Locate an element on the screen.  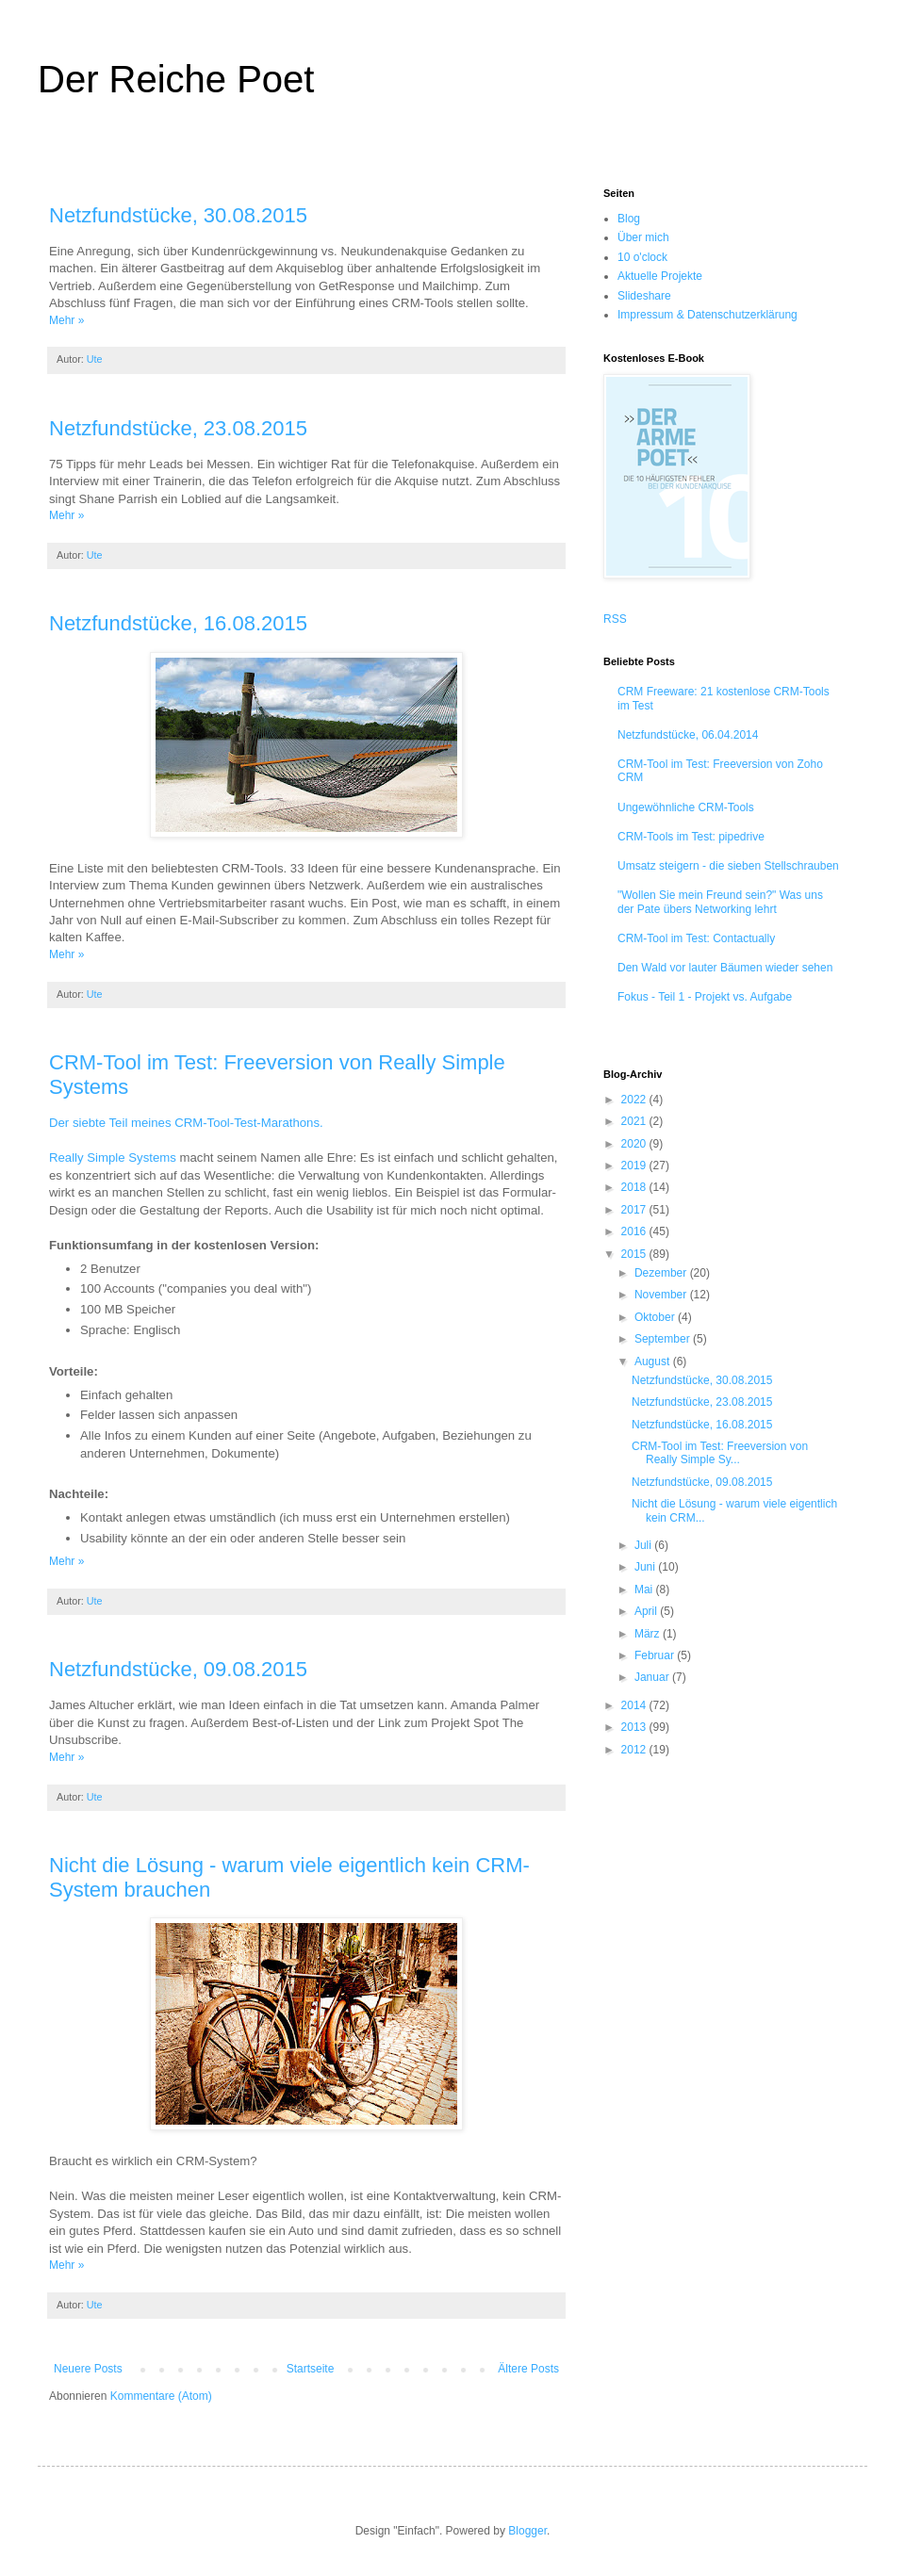
2017 is located at coordinates (635, 1209).